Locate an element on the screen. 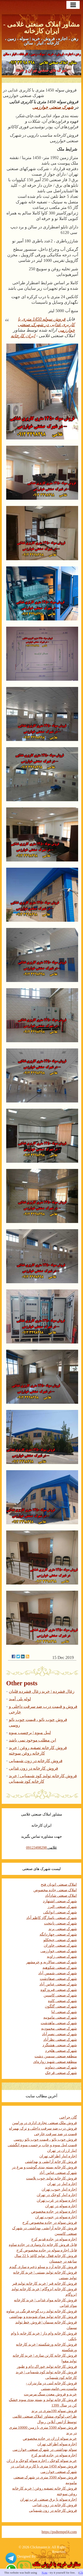 Image resolution: width=83 pixels, height=2576 pixels. فروش سوله در جاده مخصوص کرج is located at coordinates (49, 2222).